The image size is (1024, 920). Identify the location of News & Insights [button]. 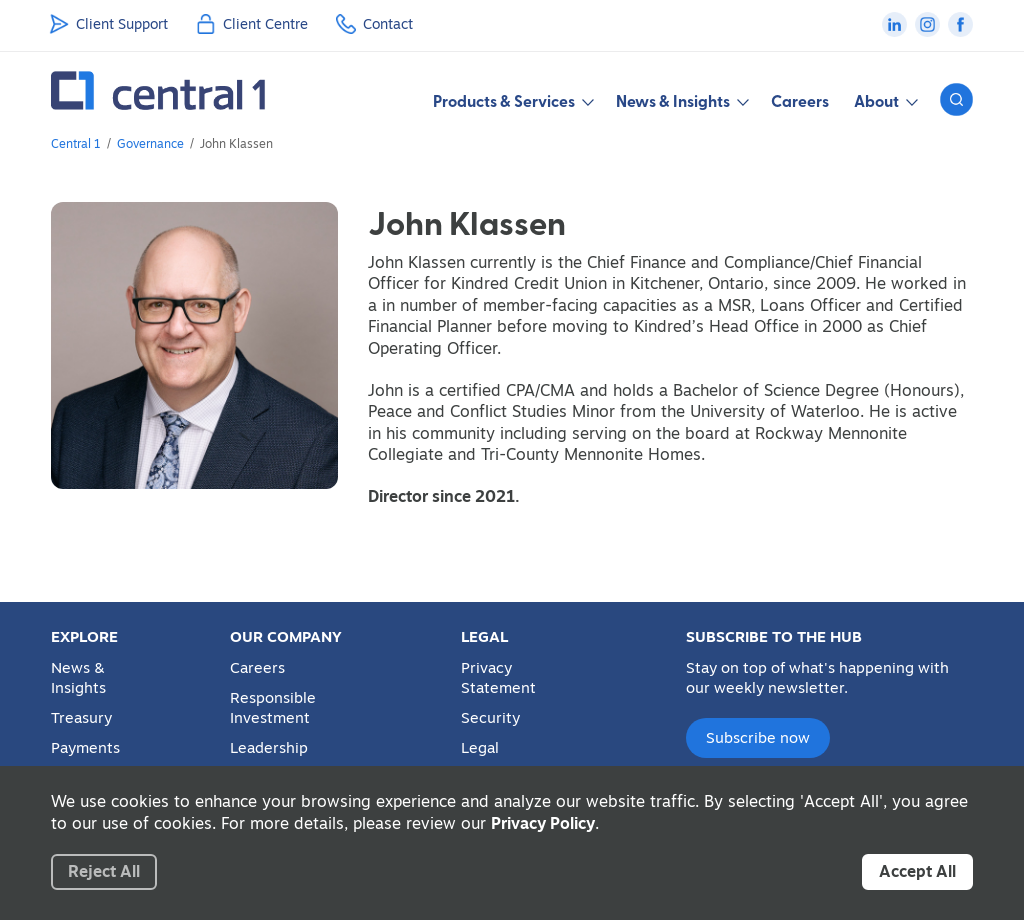
(681, 100).